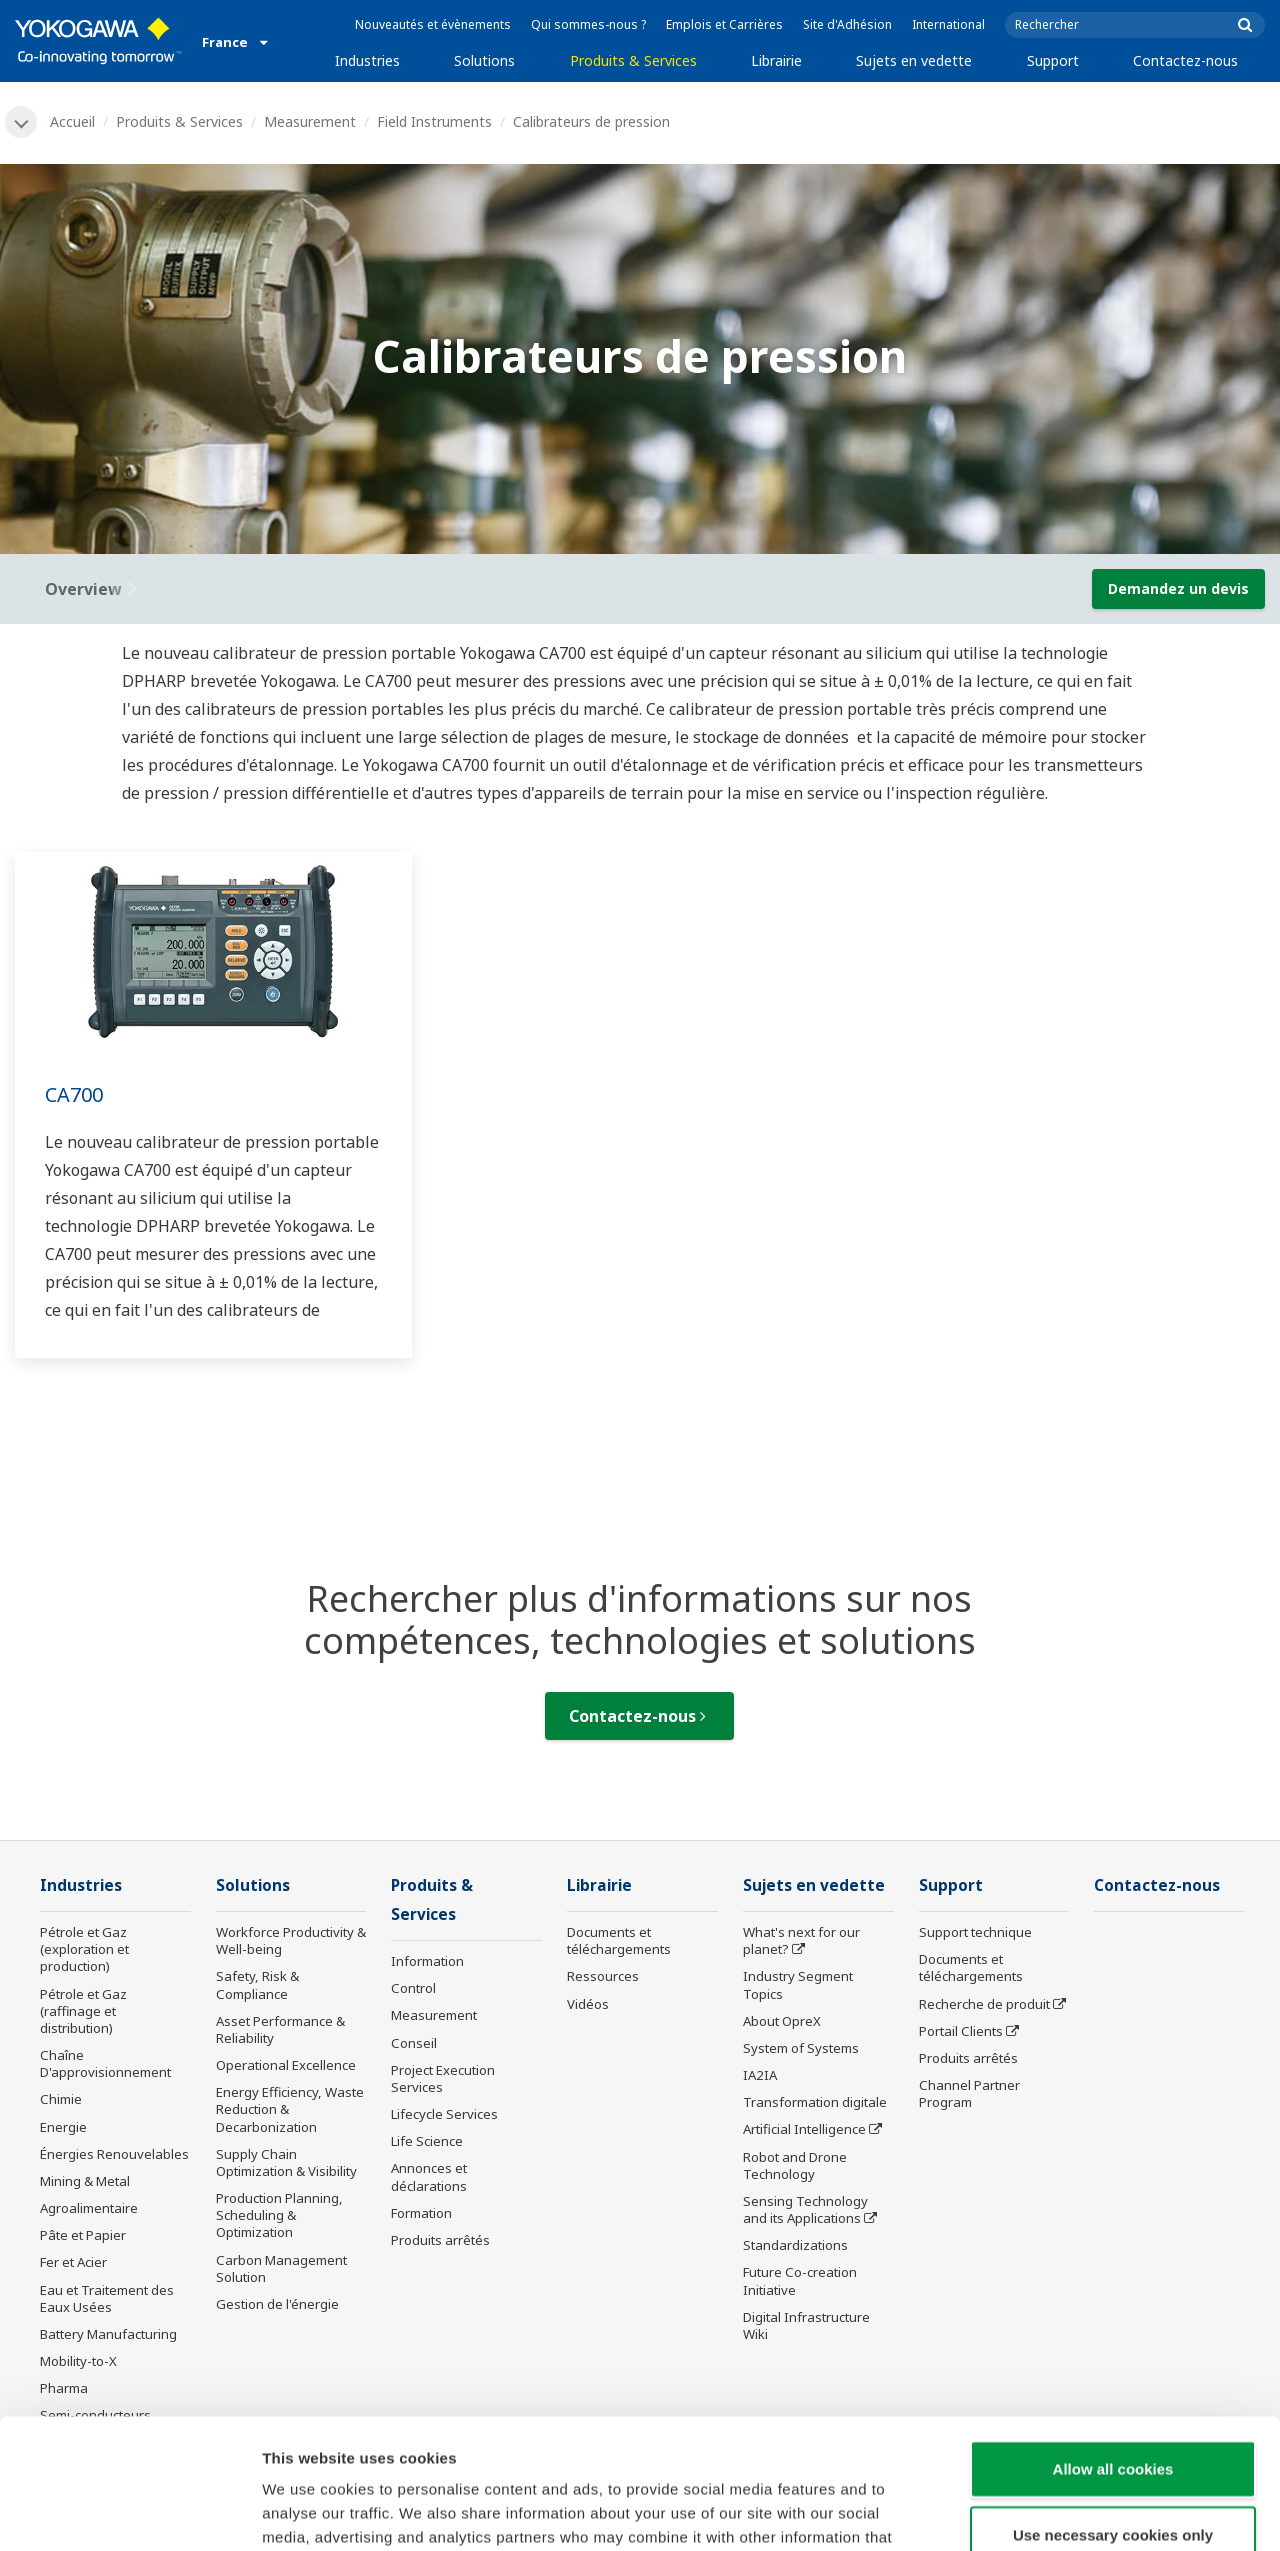 This screenshot has width=1280, height=2551. Describe the element at coordinates (961, 2031) in the screenshot. I see `Portail Clients` at that location.